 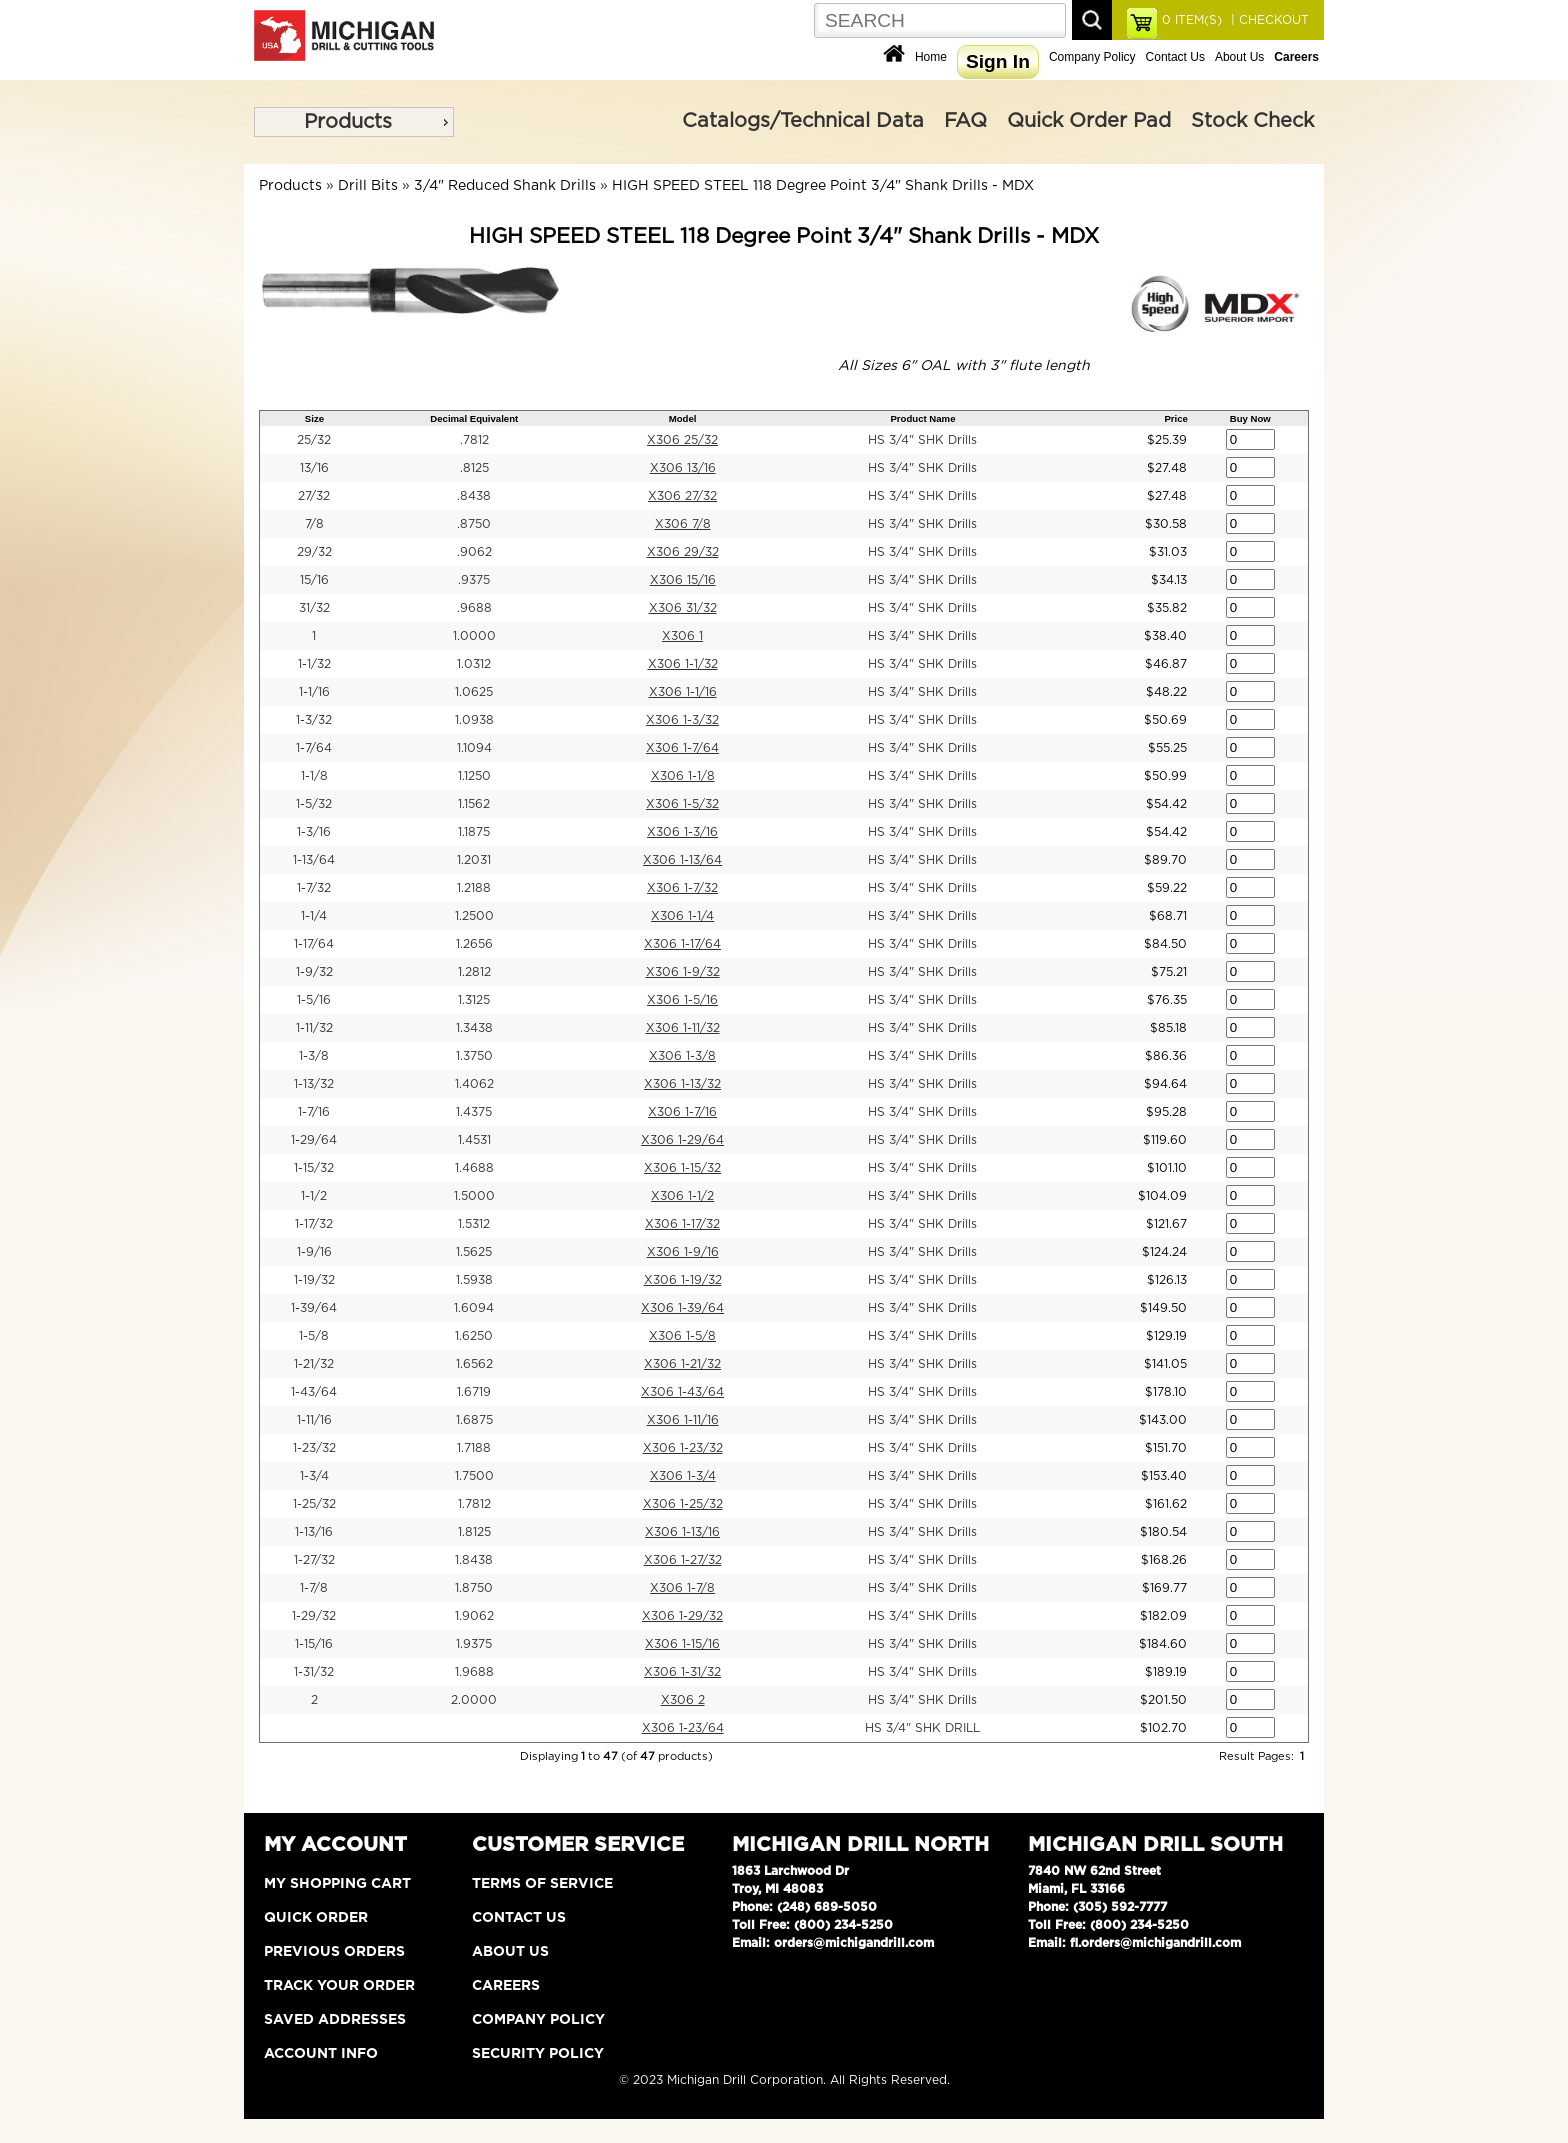 What do you see at coordinates (314, 1112) in the screenshot?
I see `1-7/16` at bounding box center [314, 1112].